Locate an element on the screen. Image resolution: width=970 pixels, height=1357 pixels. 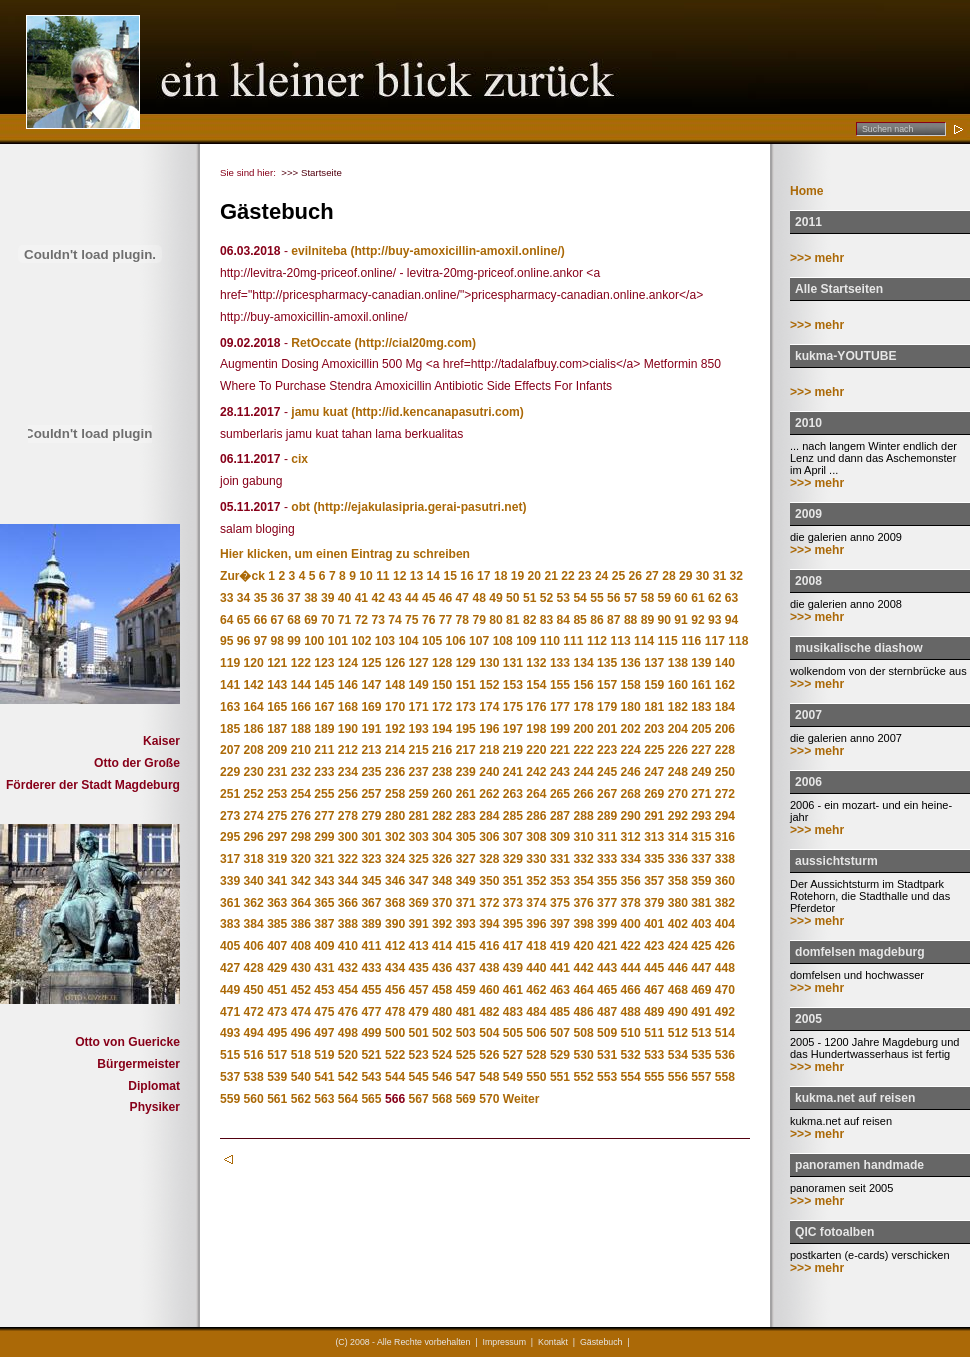
65 is located at coordinates (243, 620).